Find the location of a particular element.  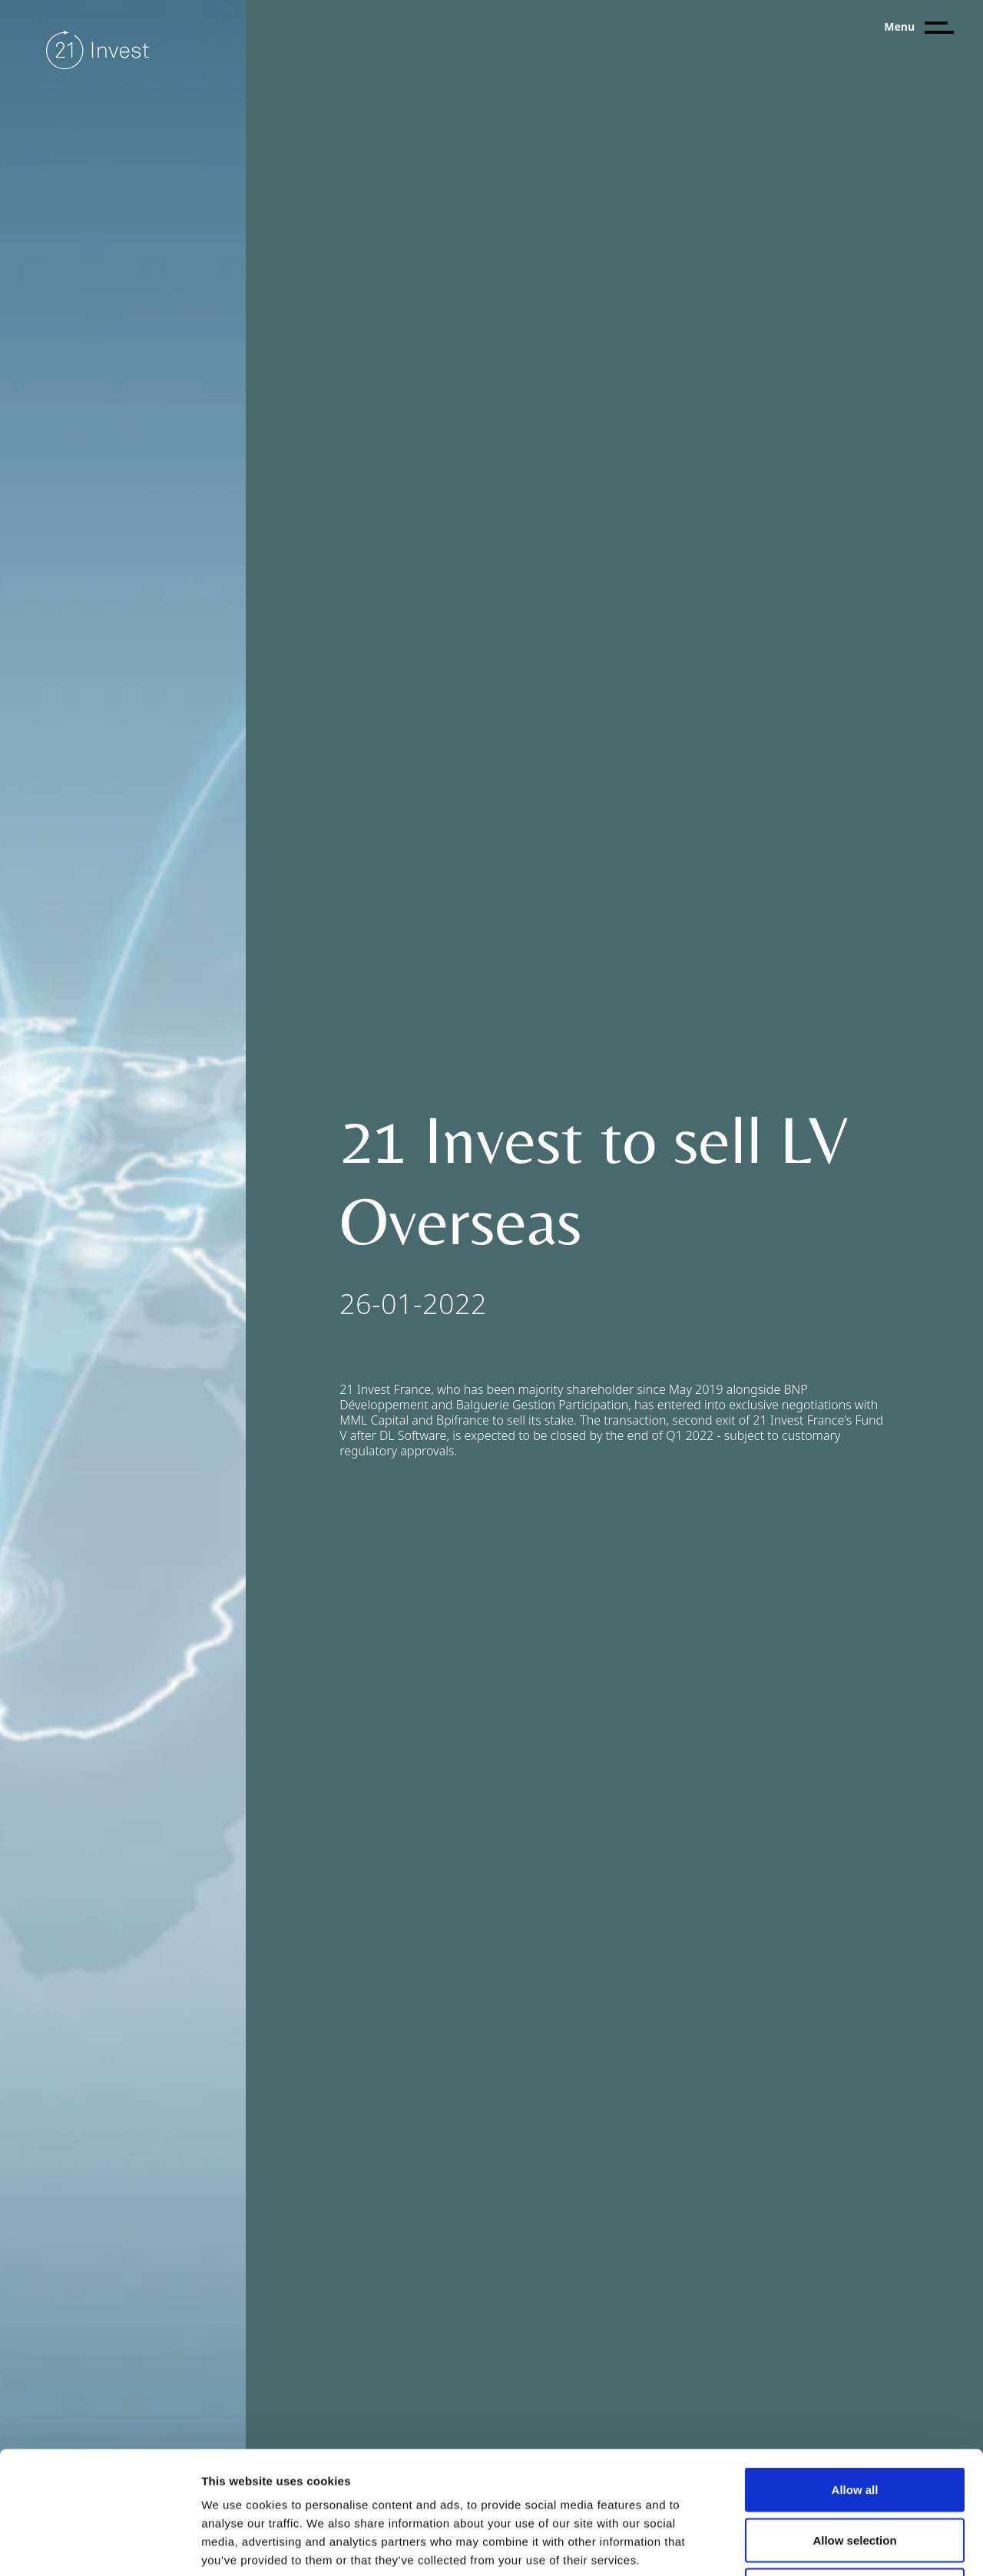

Deny is located at coordinates (855, 2475).